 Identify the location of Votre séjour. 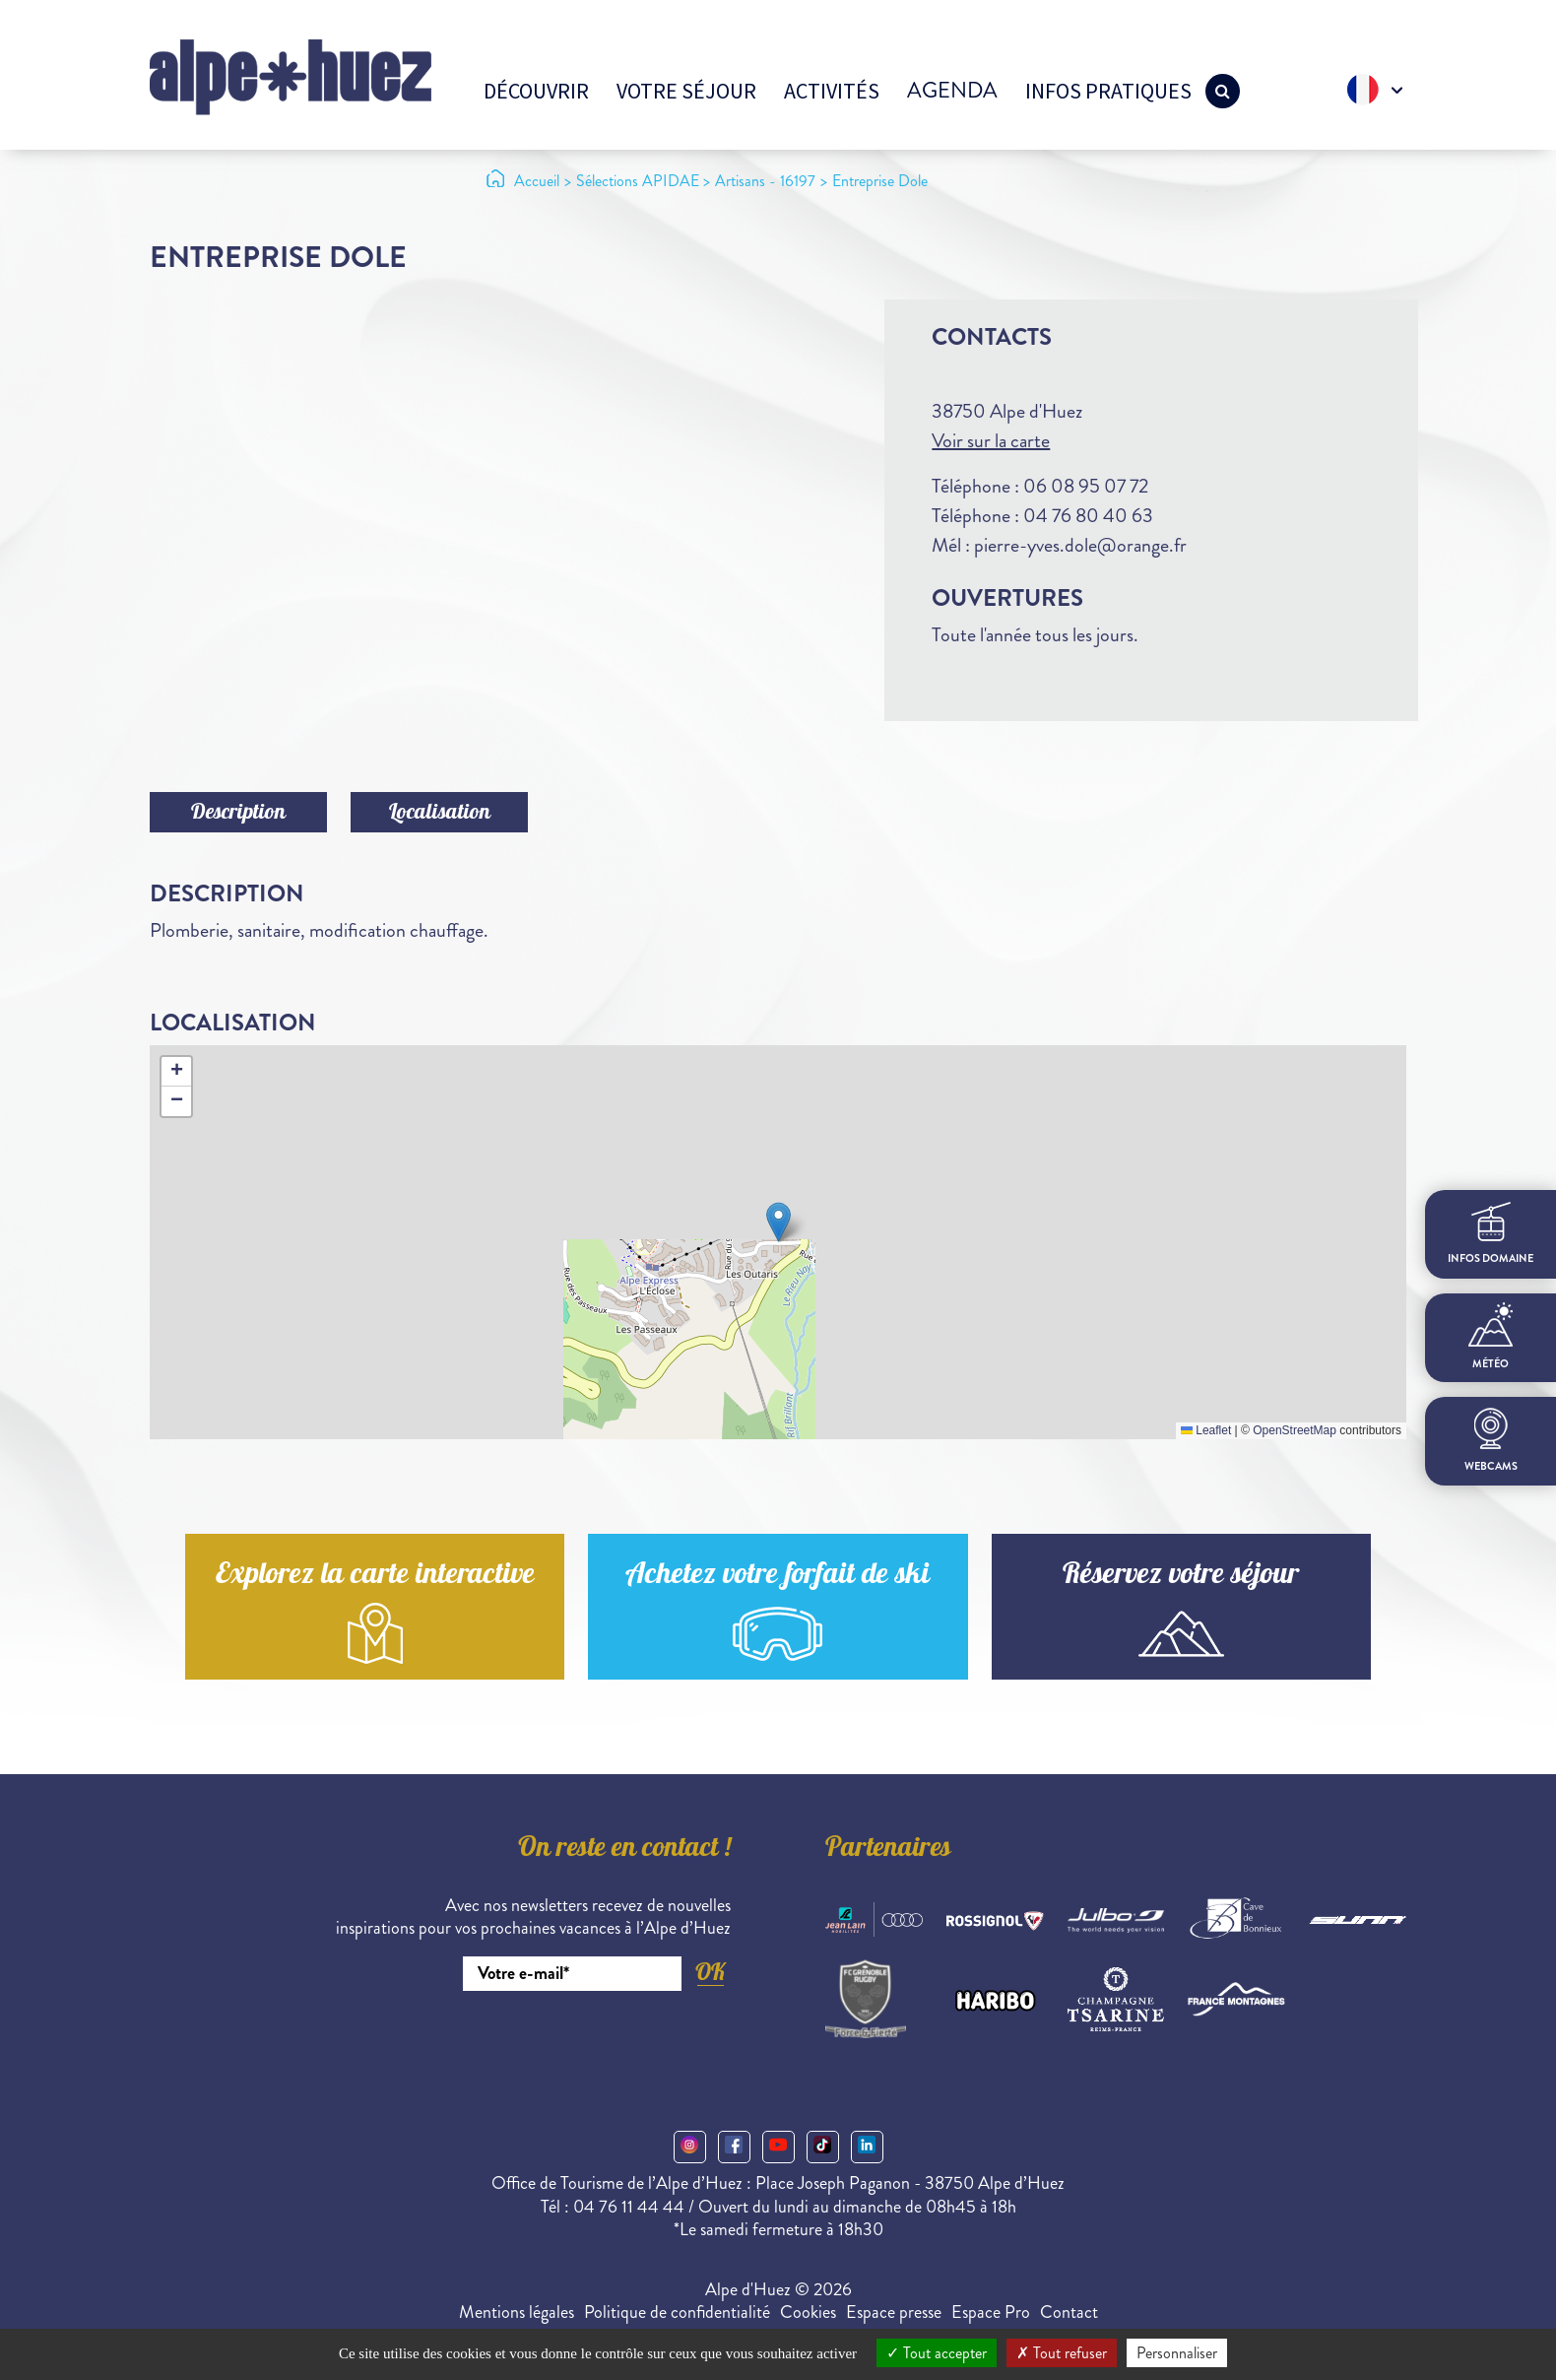
(686, 90).